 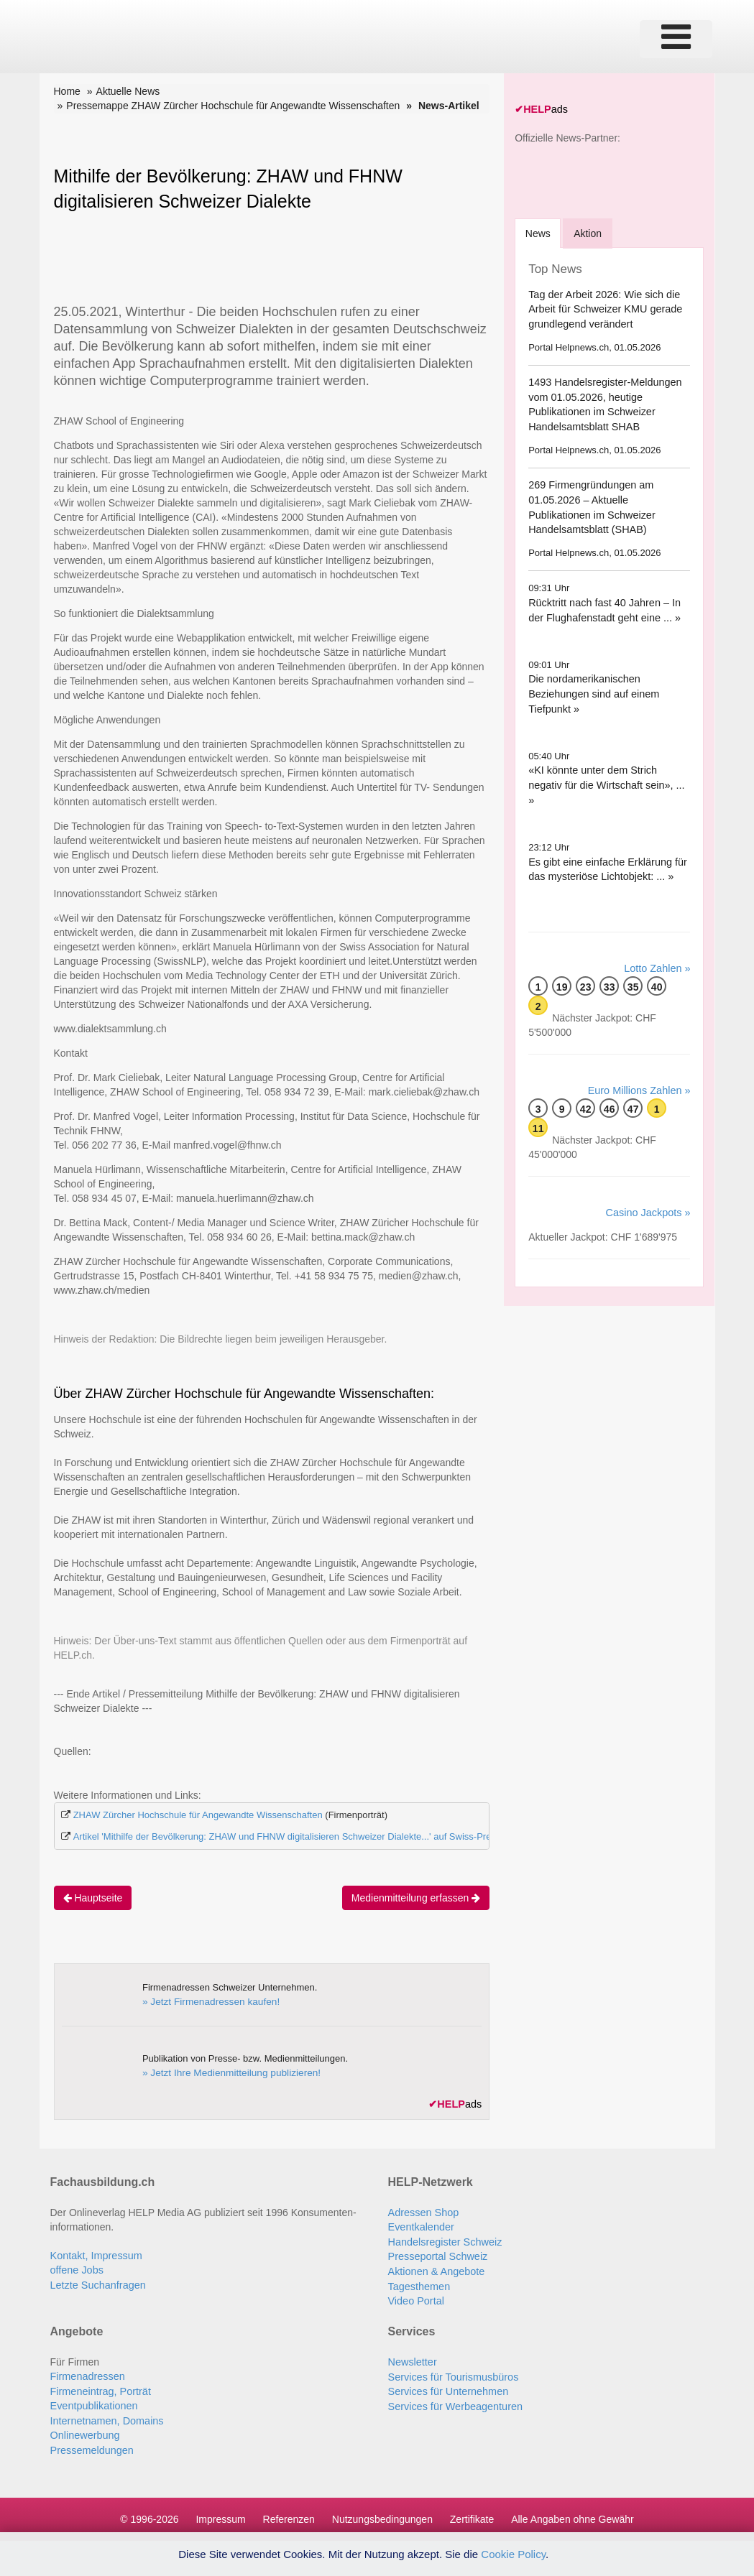 I want to click on mark.cieliebak@zhaw.ch, so click(x=424, y=1091).